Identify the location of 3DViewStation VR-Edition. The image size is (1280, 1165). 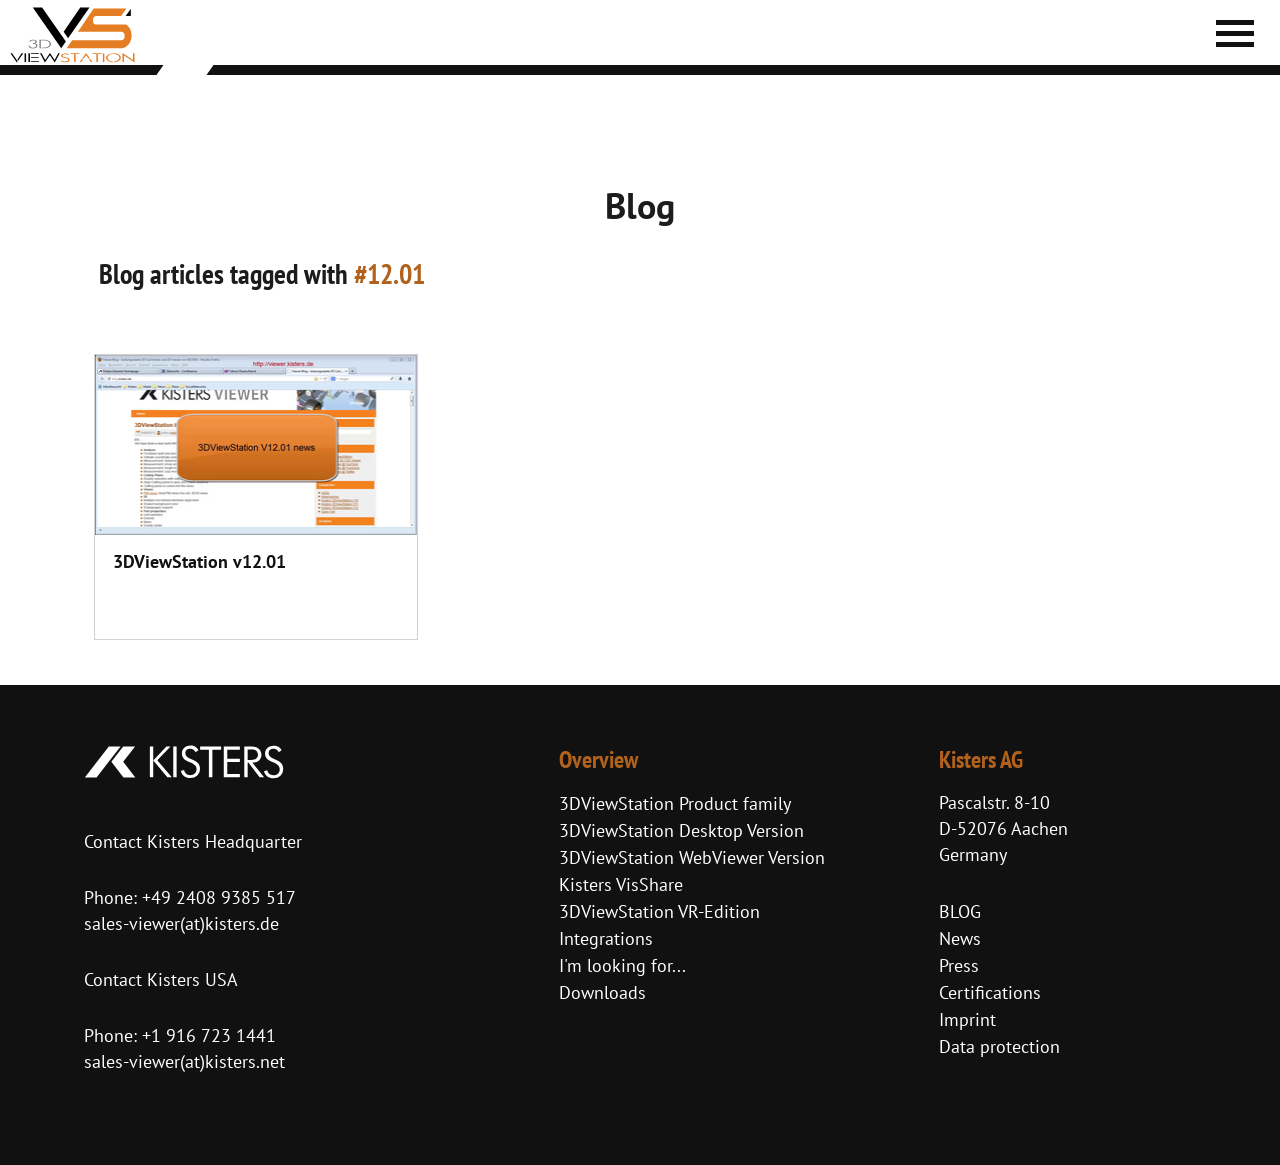
(659, 911).